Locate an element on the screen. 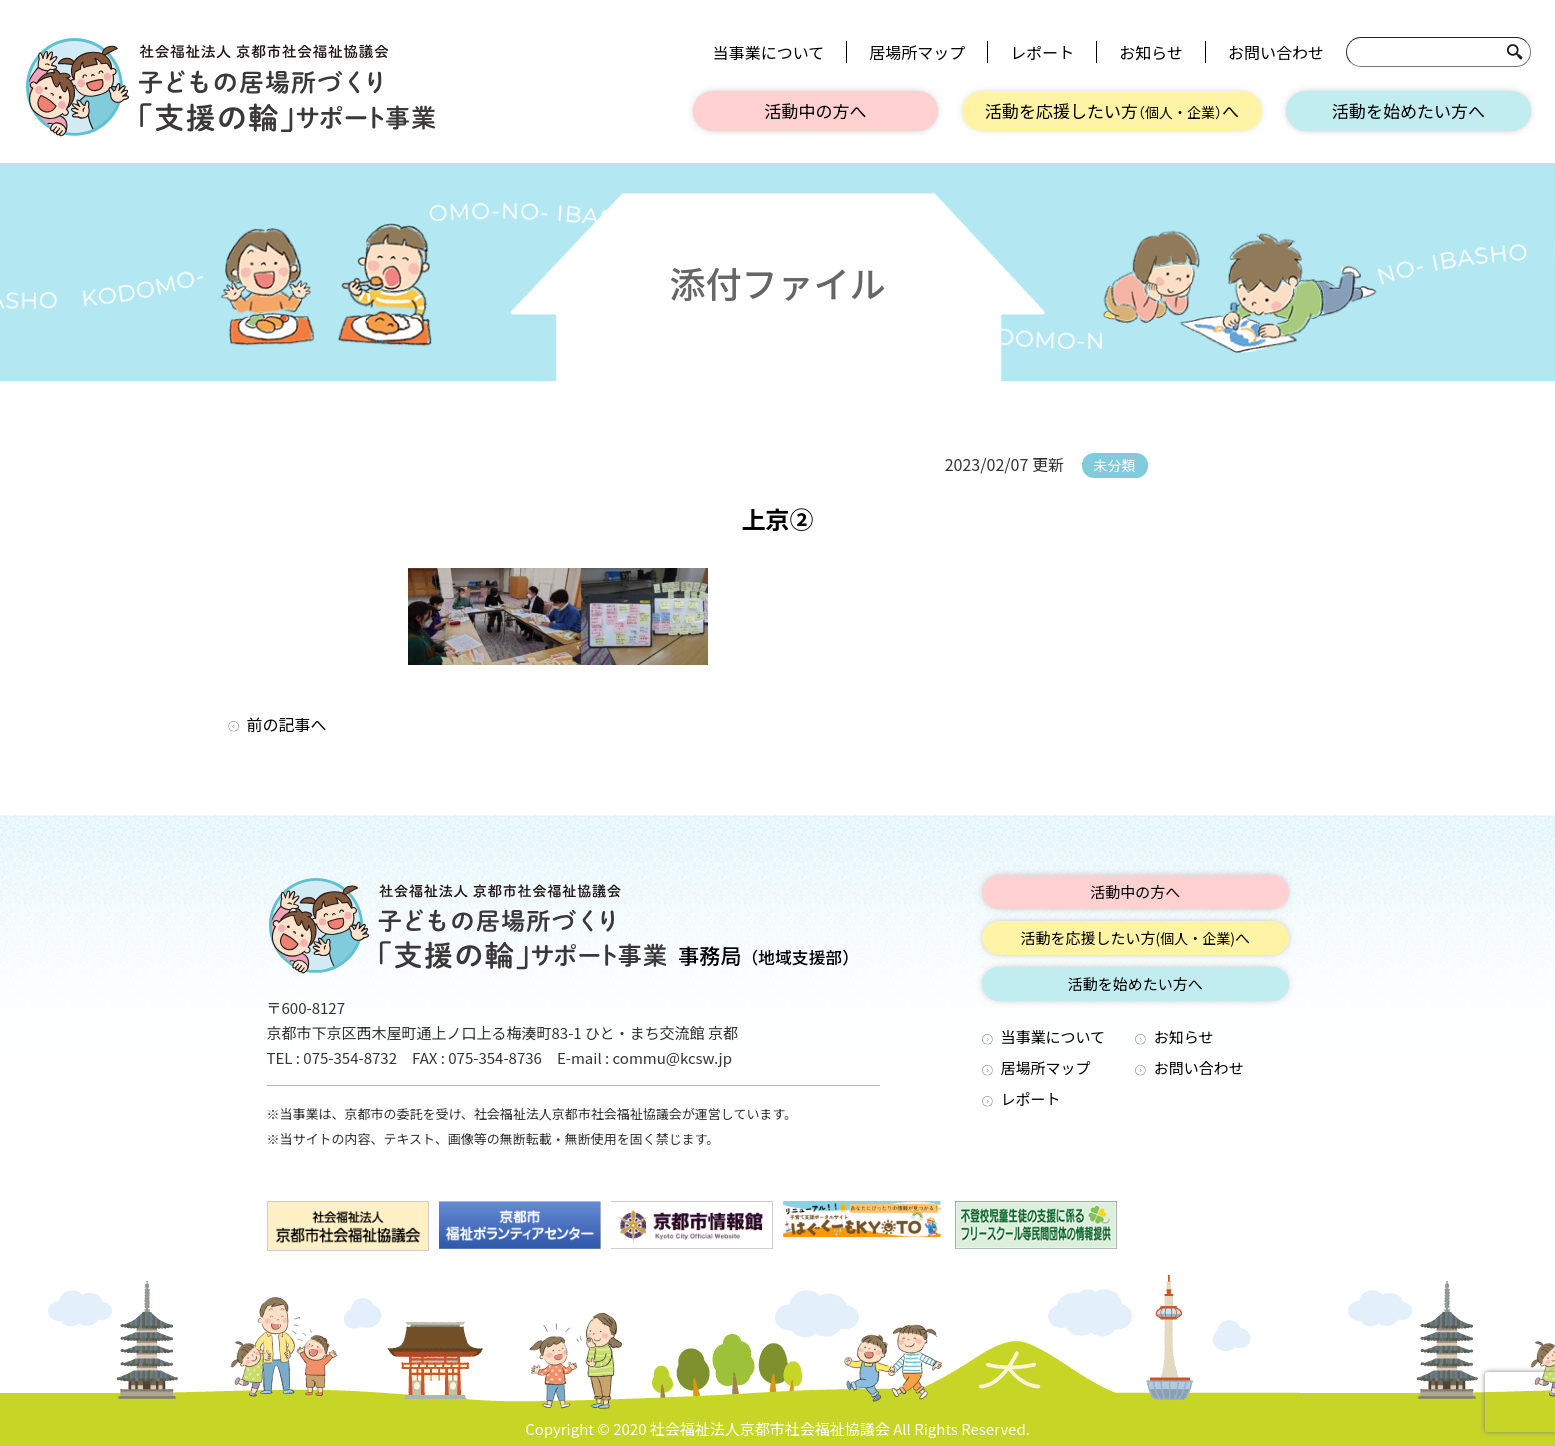  居場所マップ is located at coordinates (917, 52).